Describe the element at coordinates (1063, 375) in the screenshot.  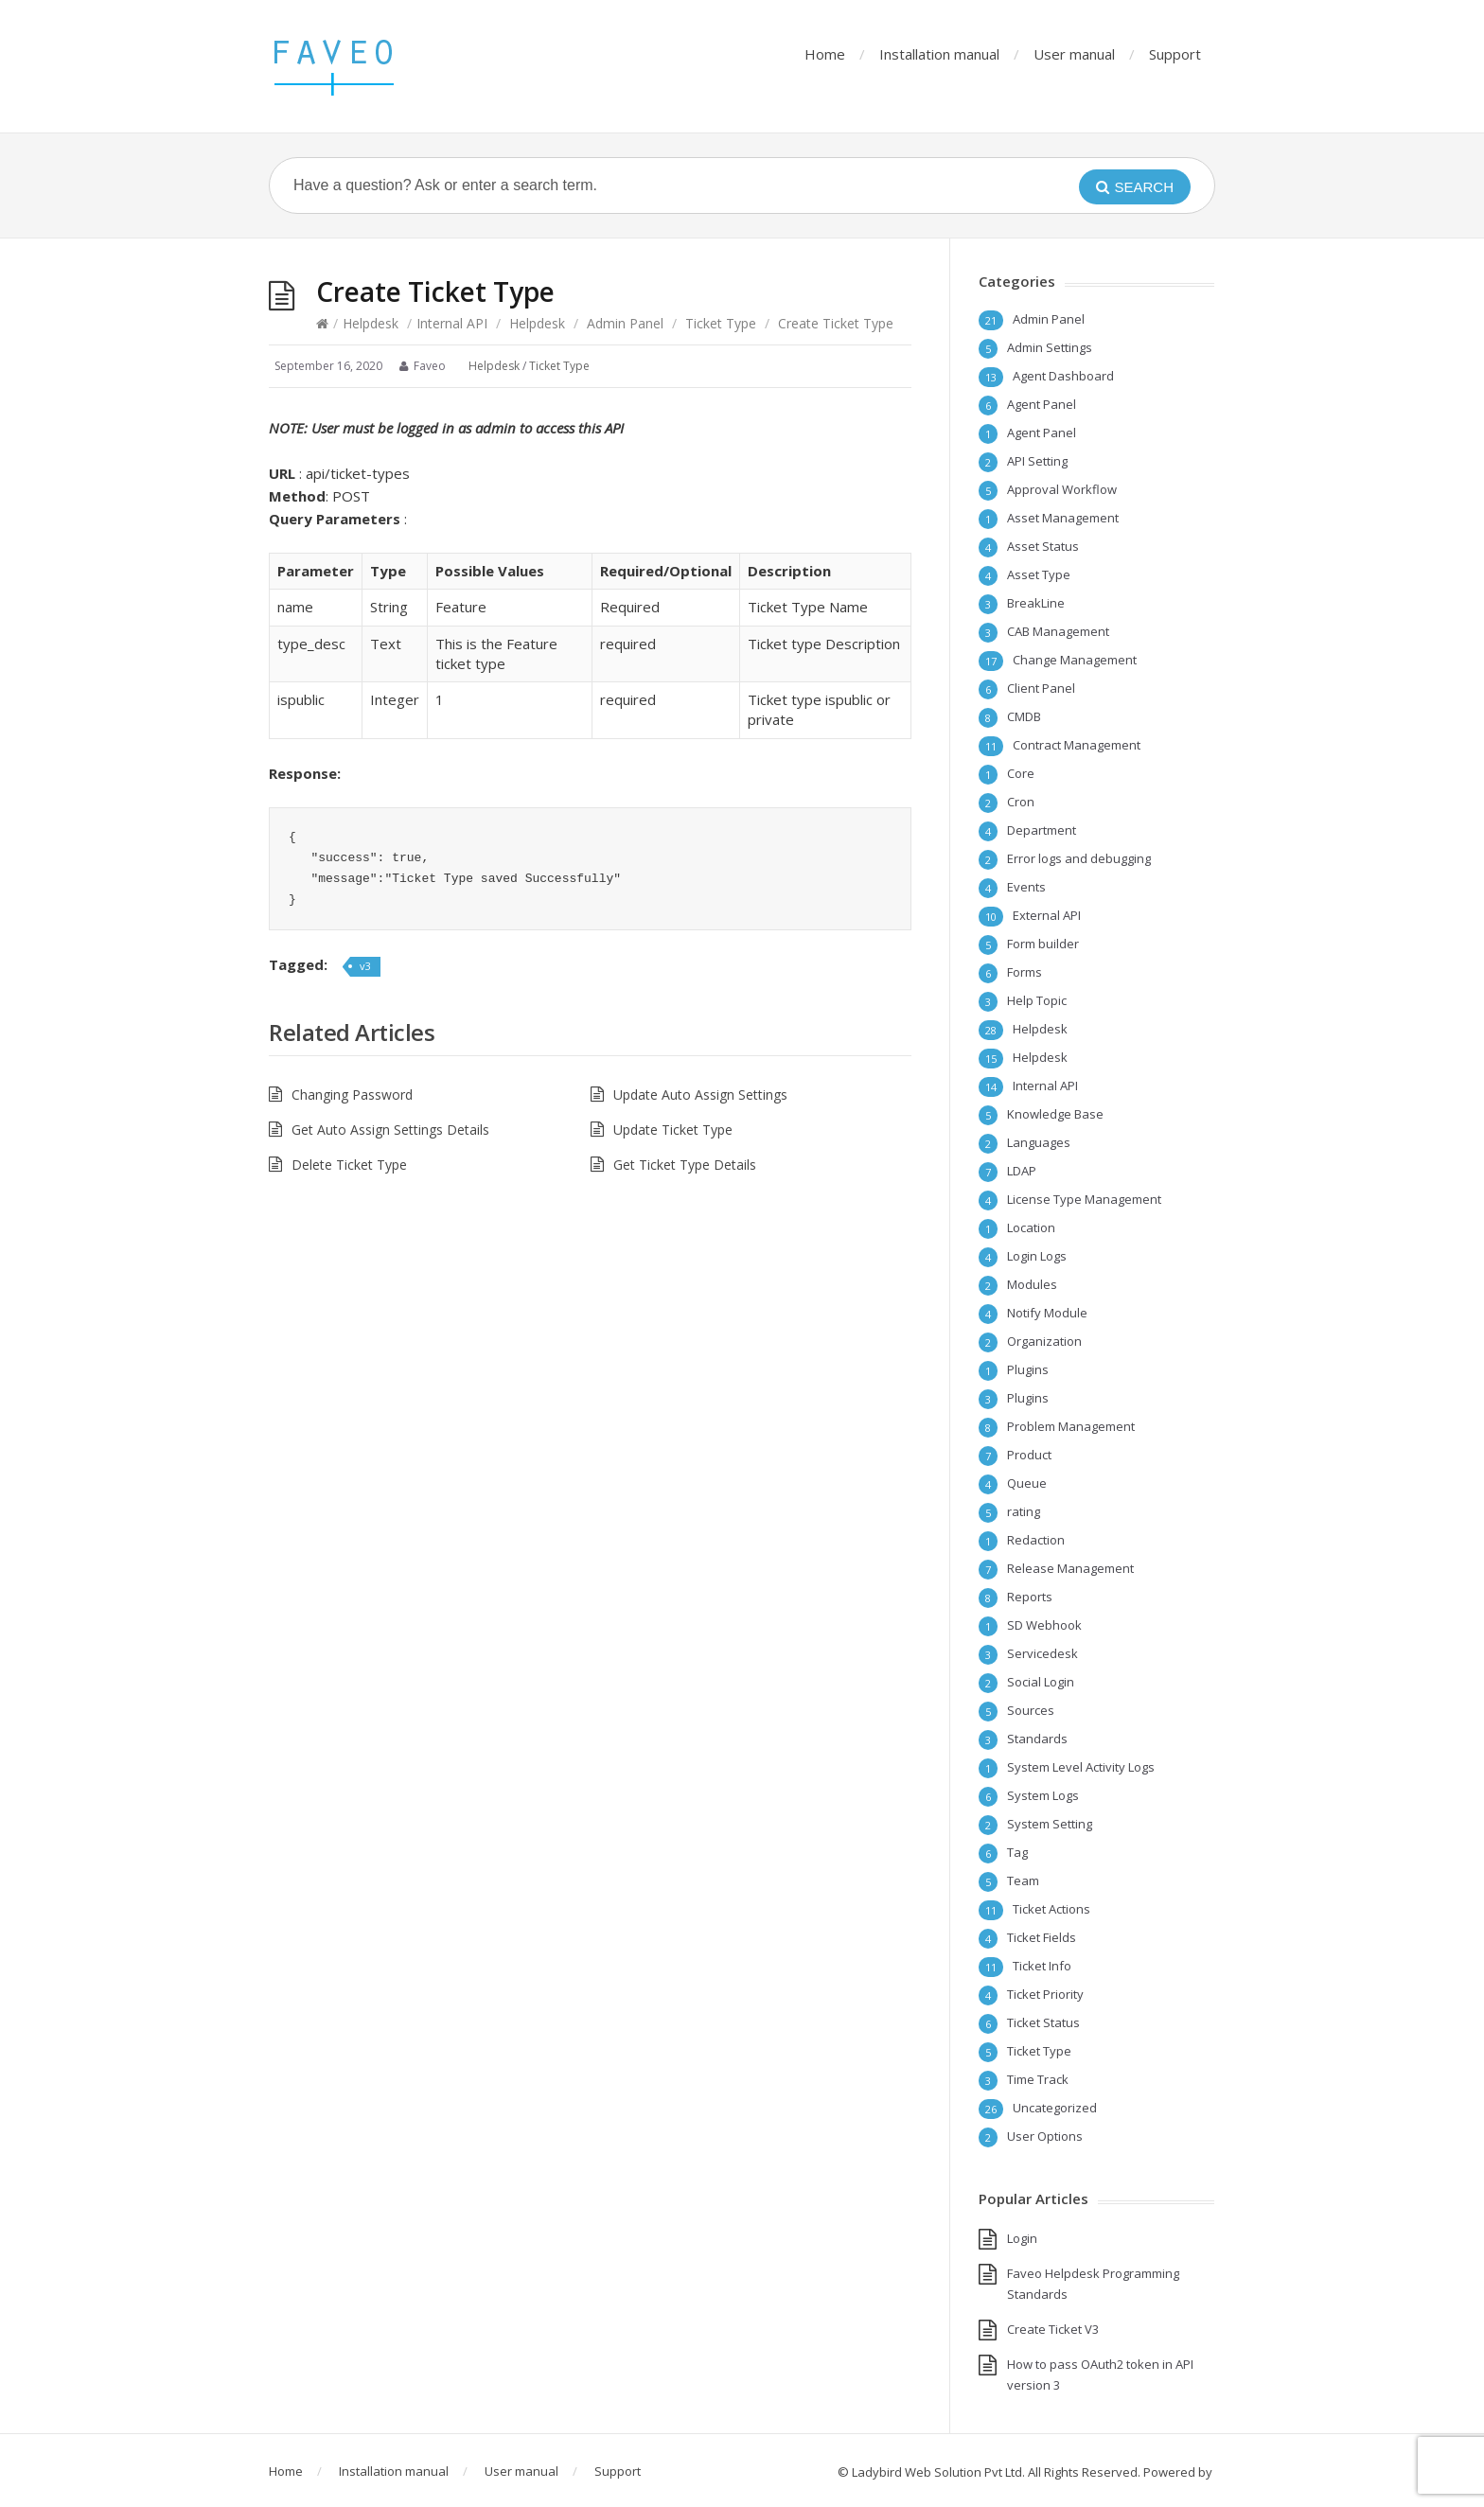
I see `Agent Dashboard` at that location.